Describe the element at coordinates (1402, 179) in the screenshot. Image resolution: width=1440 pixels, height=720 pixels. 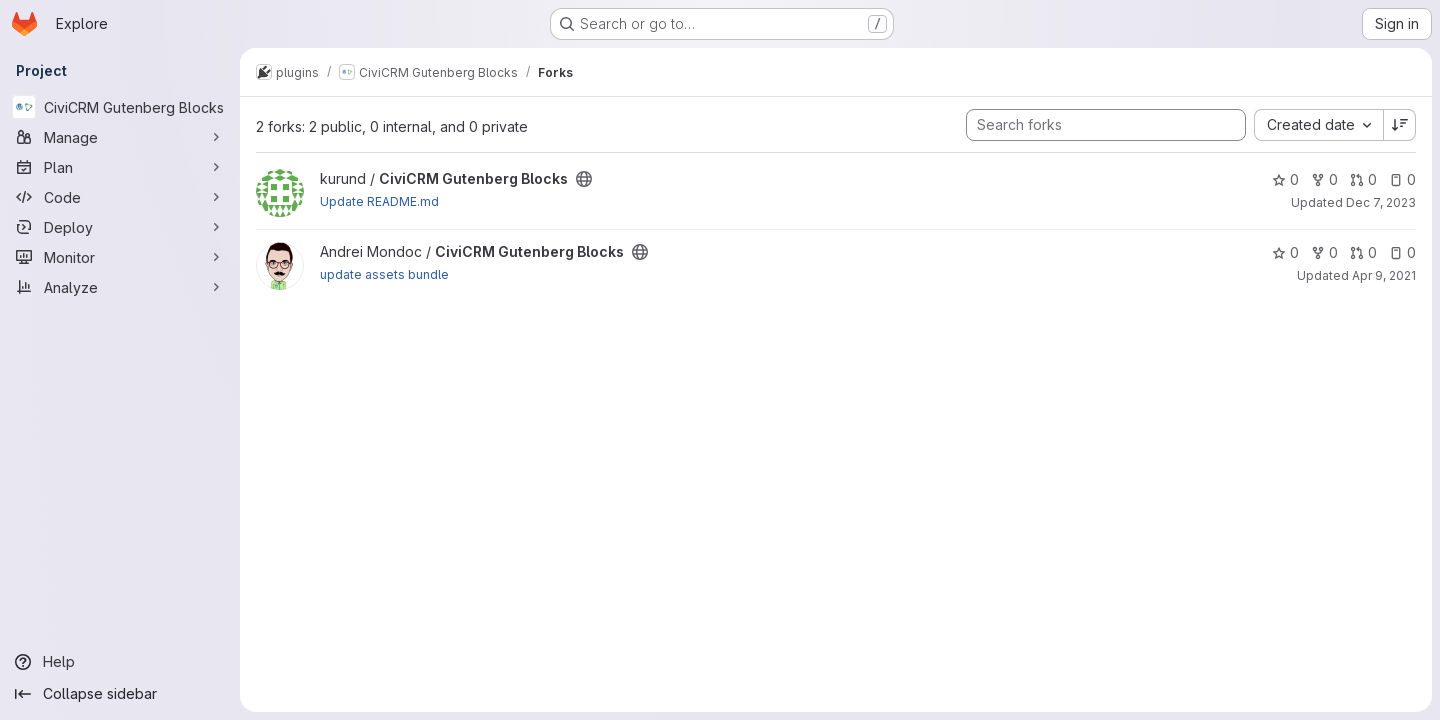
I see `0 [CiviCRM Gutenberg Blocks has 0 open issues]` at that location.